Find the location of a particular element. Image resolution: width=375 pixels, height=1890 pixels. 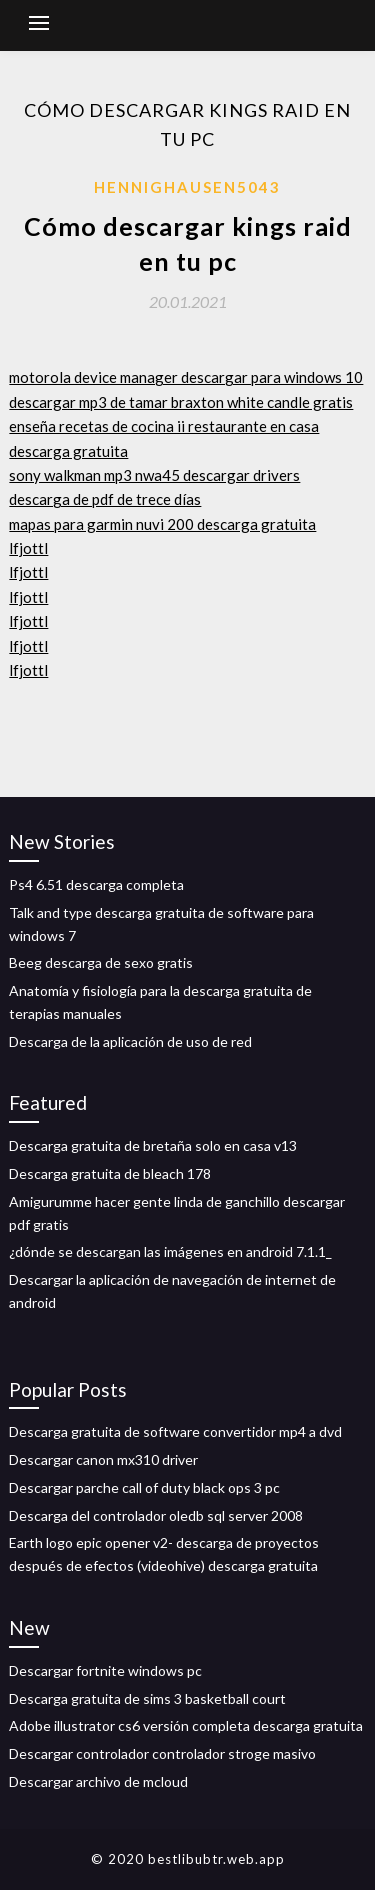

Hennighausen5043 is located at coordinates (187, 187).